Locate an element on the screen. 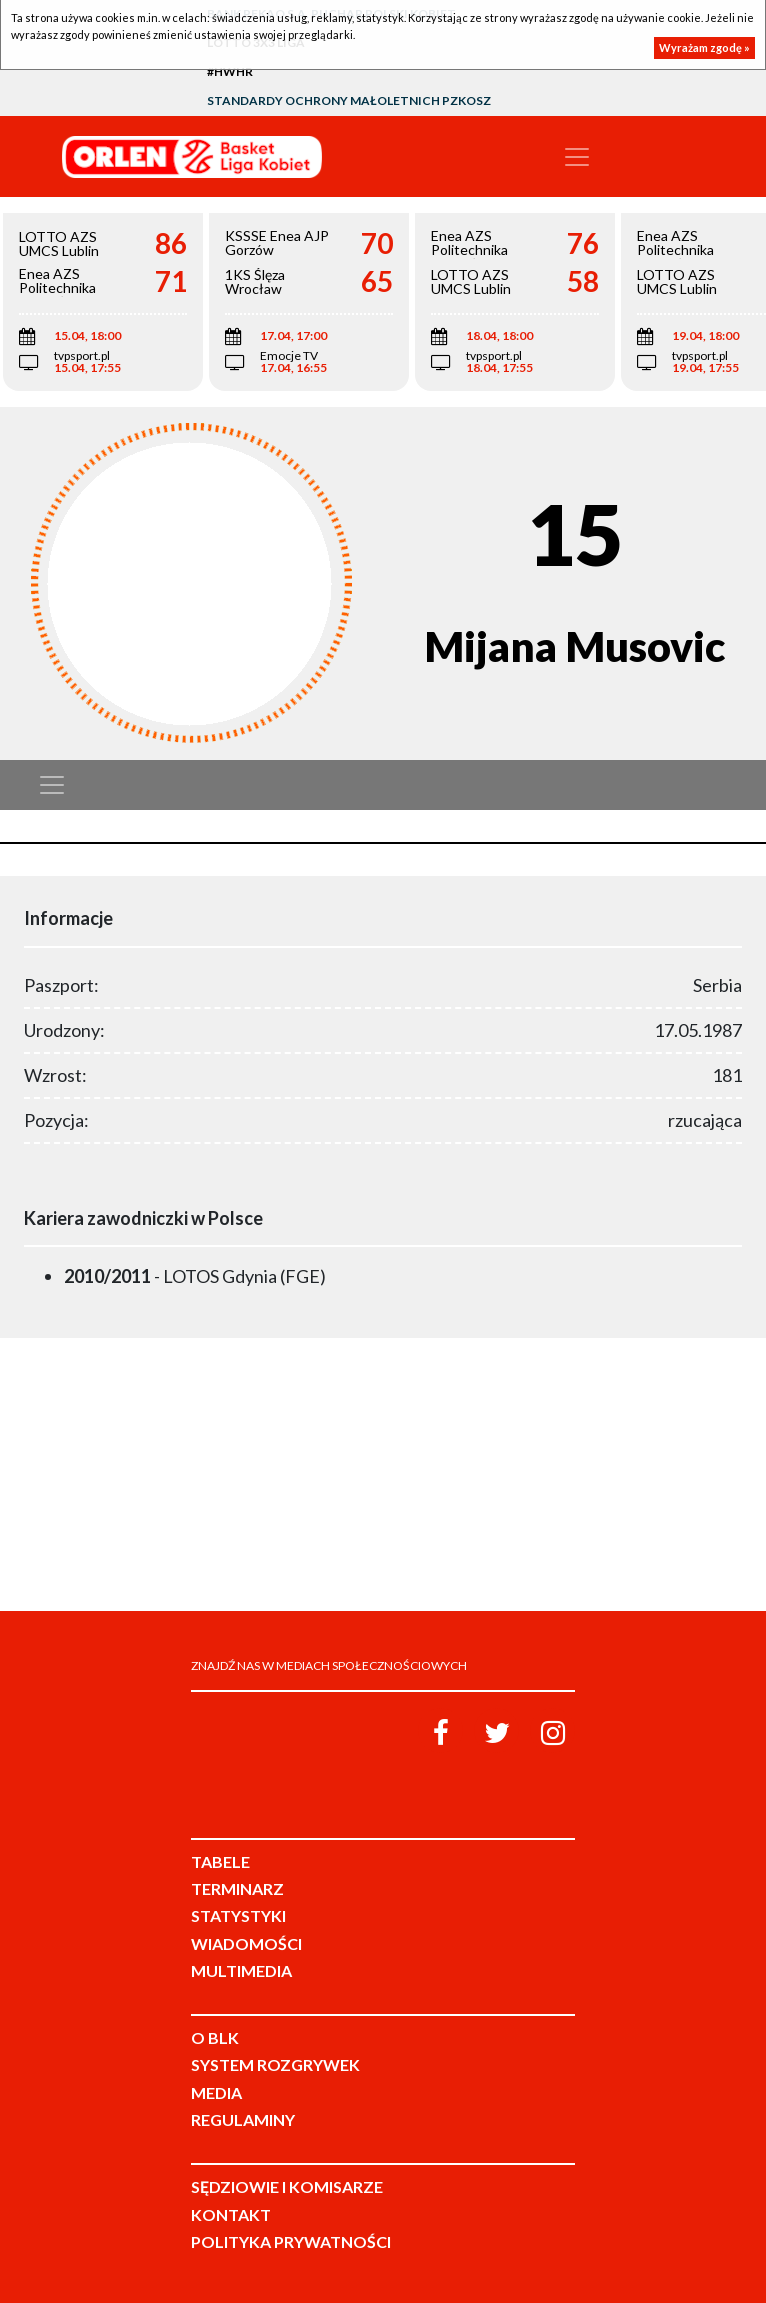 This screenshot has height=2303, width=766. Wyrażam zgodę » is located at coordinates (704, 47).